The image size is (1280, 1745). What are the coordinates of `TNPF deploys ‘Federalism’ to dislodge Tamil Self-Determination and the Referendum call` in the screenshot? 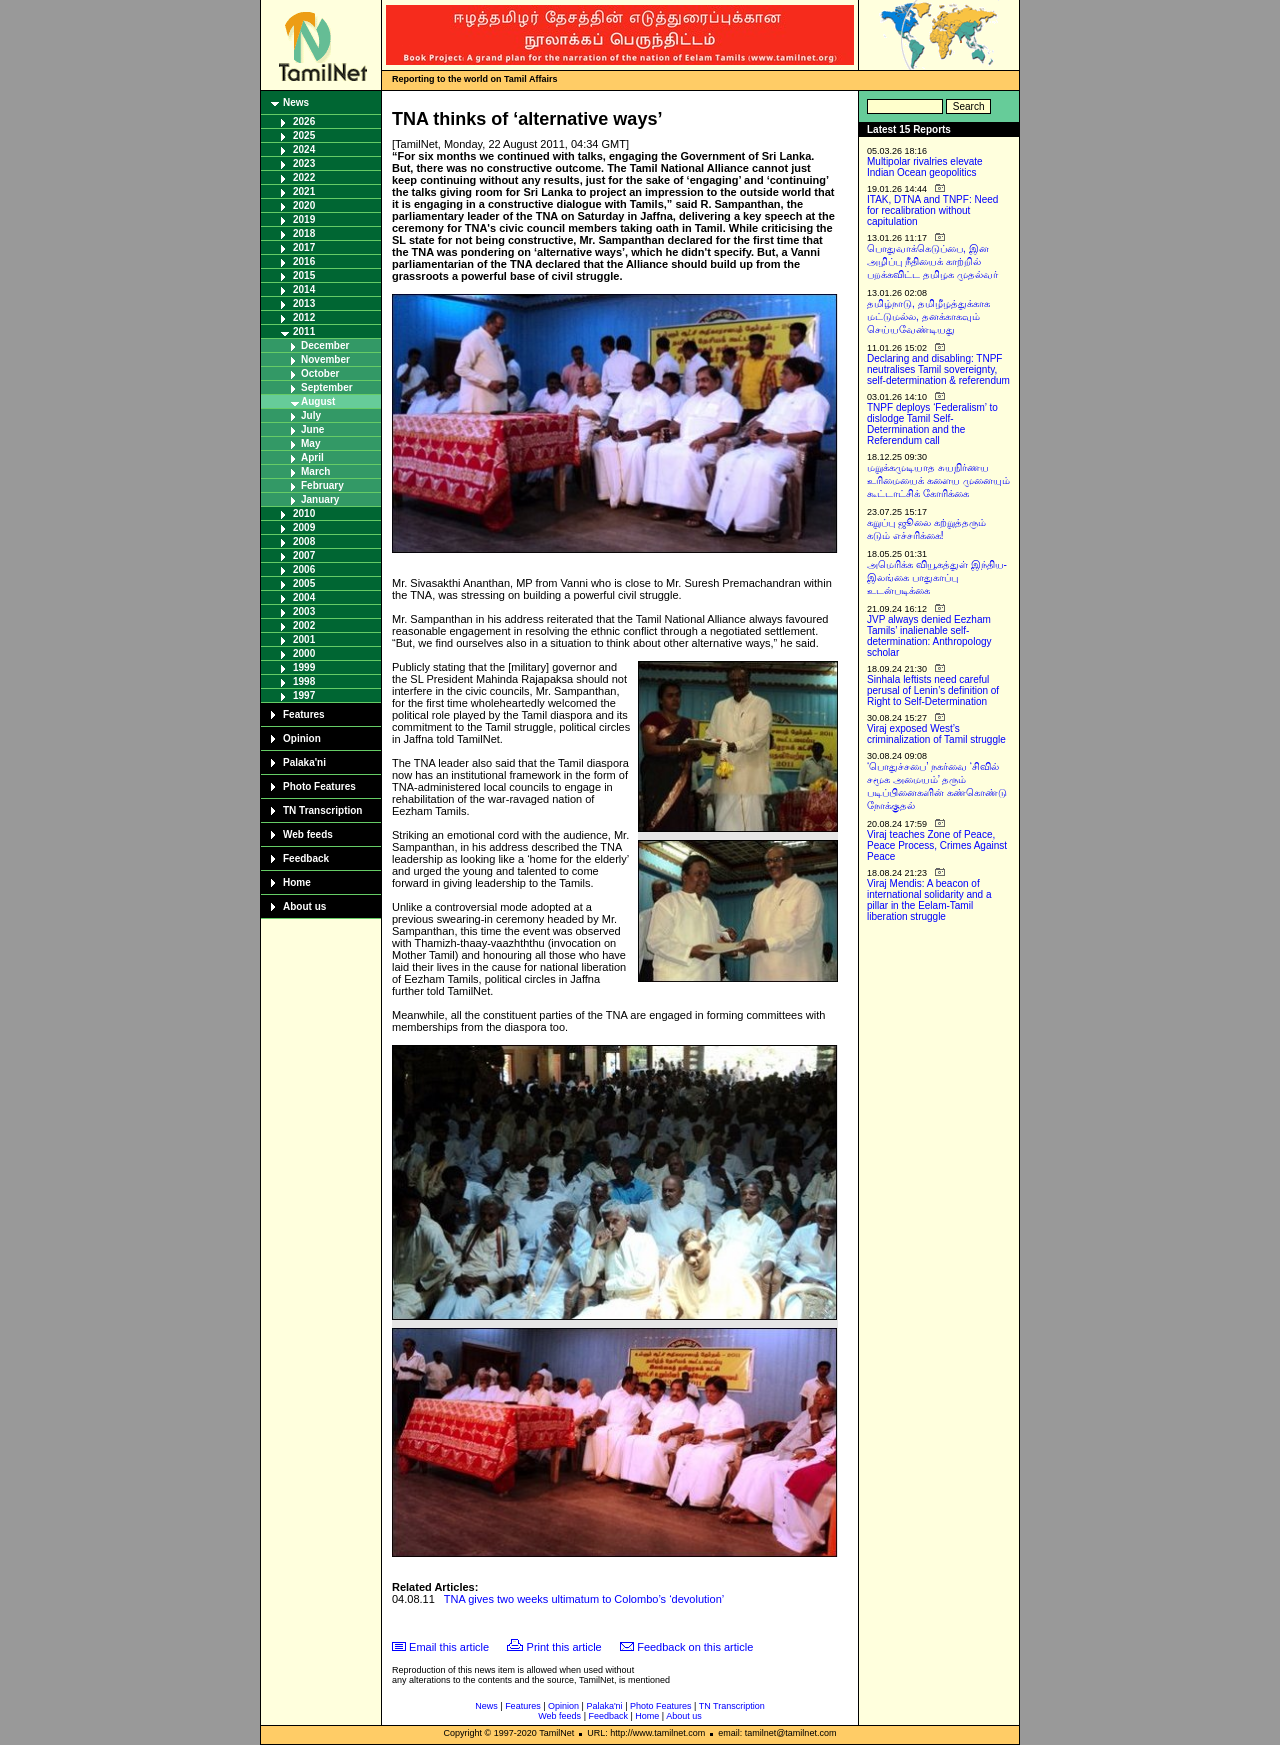 It's located at (932, 424).